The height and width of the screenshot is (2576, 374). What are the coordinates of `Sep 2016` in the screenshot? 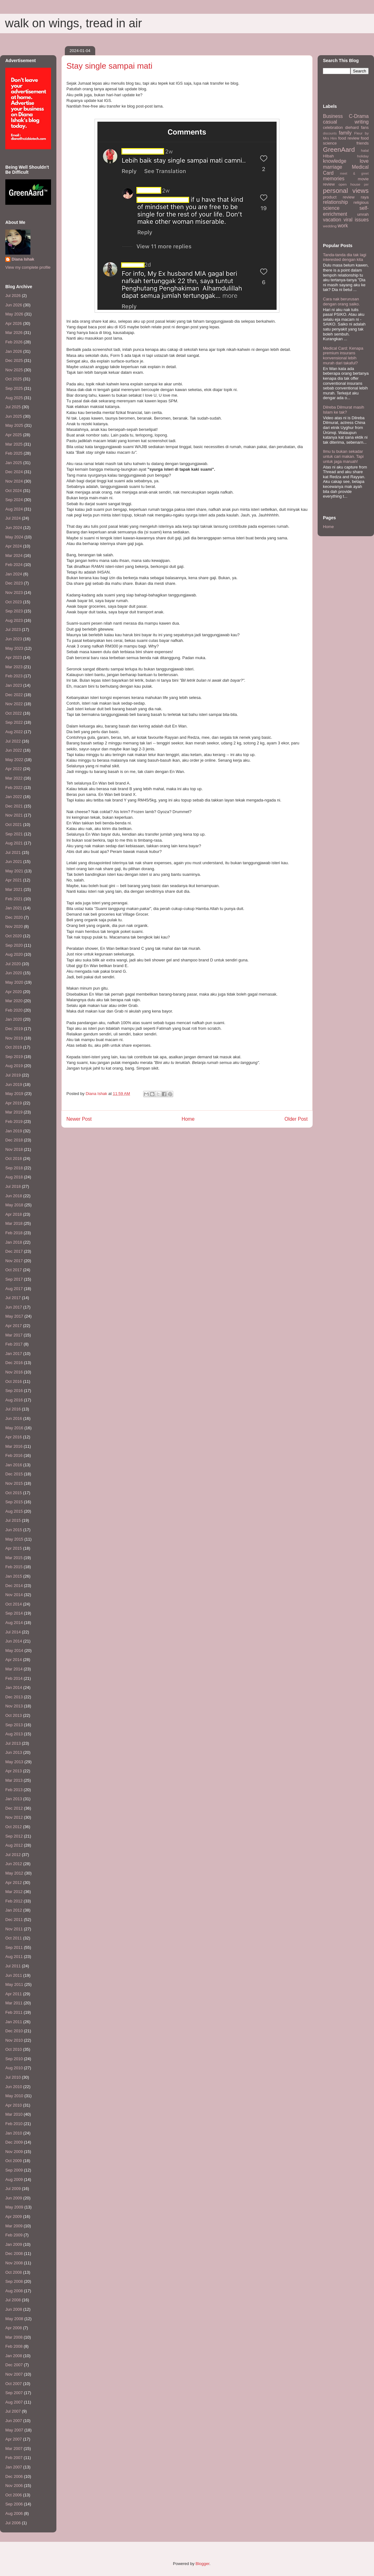 It's located at (14, 1390).